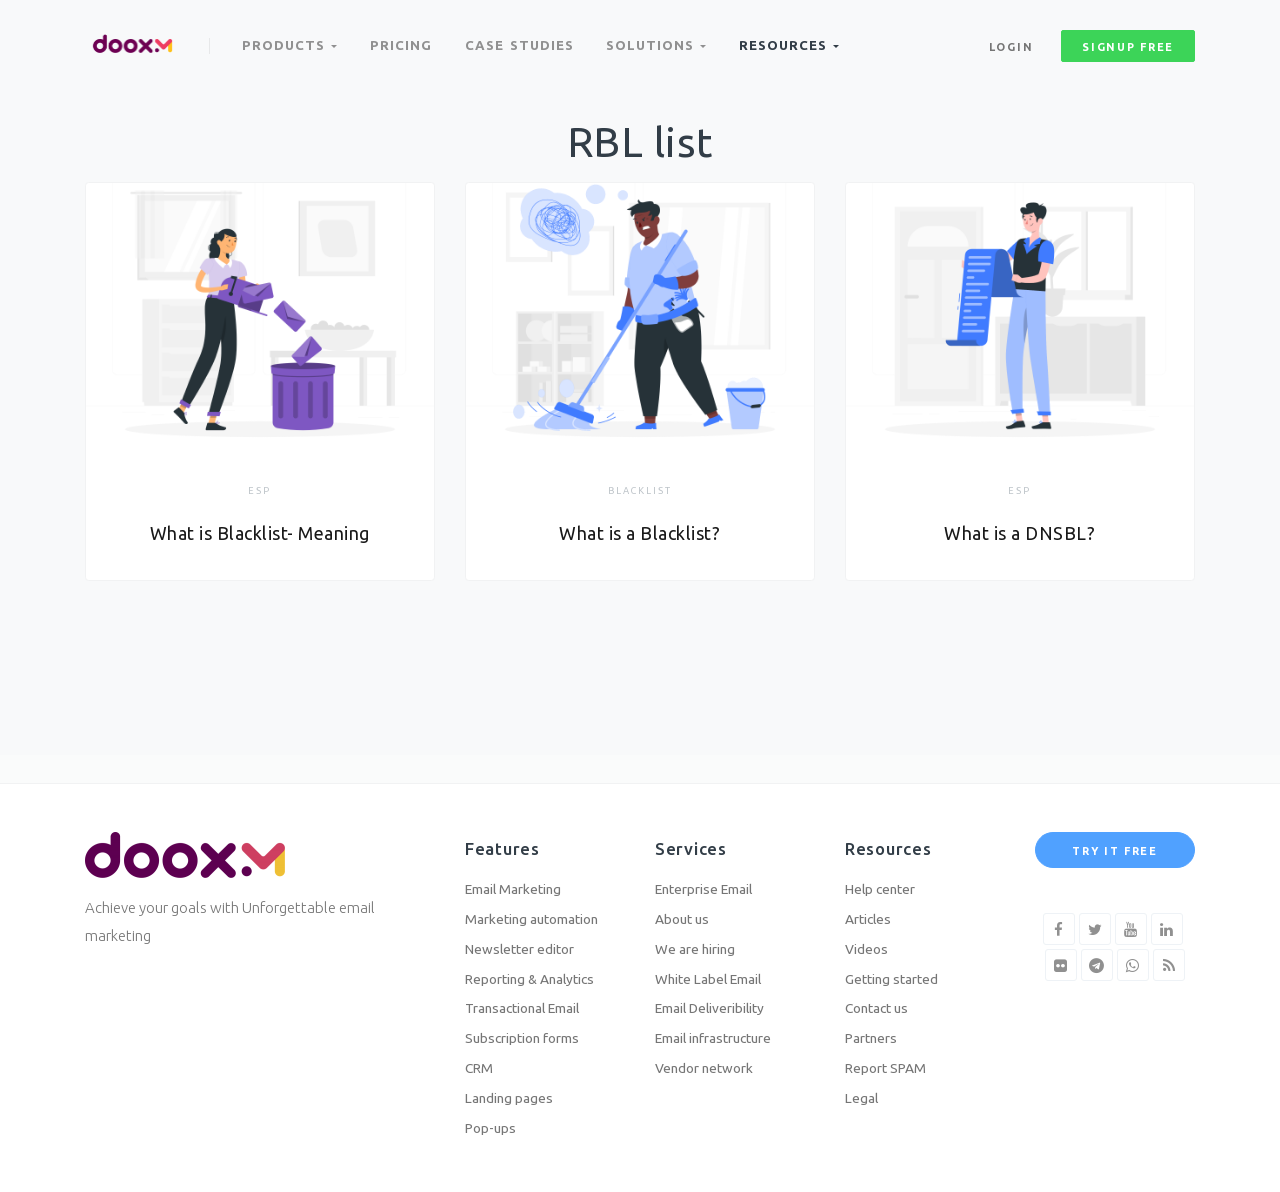 The image size is (1280, 1192). What do you see at coordinates (639, 491) in the screenshot?
I see `Blacklist` at bounding box center [639, 491].